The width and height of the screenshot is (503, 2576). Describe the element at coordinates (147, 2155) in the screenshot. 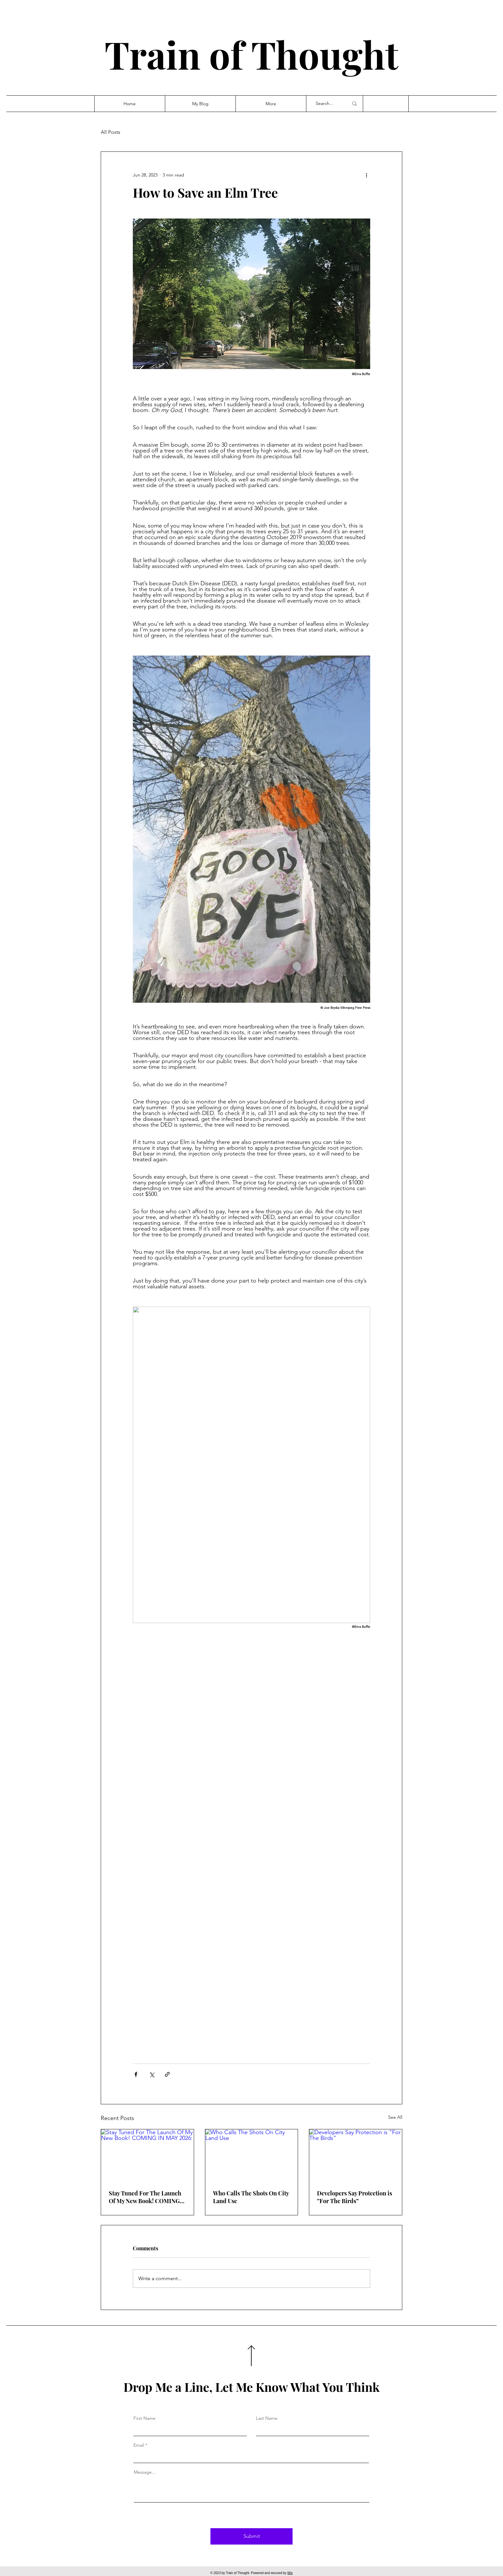

I see `[Stay Tuned For The Launch Of My New Book! COMING IN MAY 2026:]` at that location.